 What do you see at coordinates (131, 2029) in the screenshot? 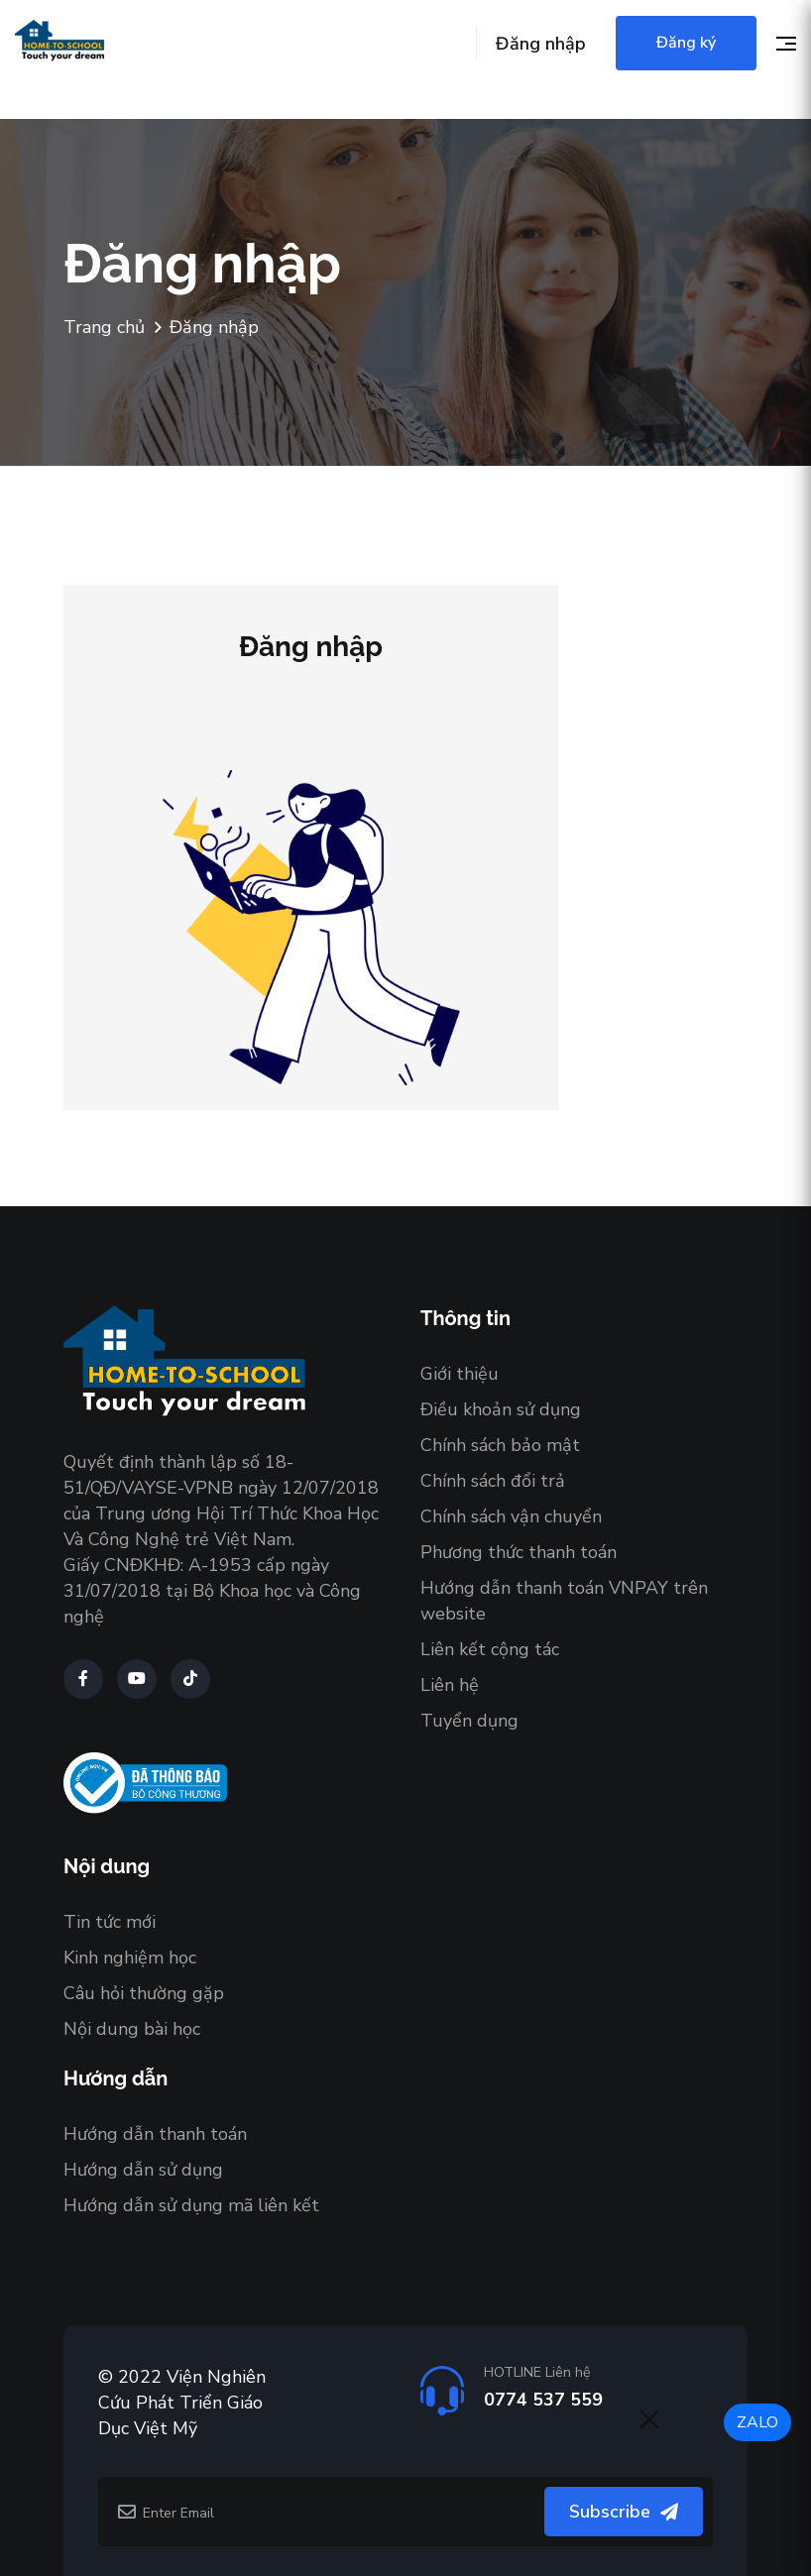
I see `Nội dung bài học` at bounding box center [131, 2029].